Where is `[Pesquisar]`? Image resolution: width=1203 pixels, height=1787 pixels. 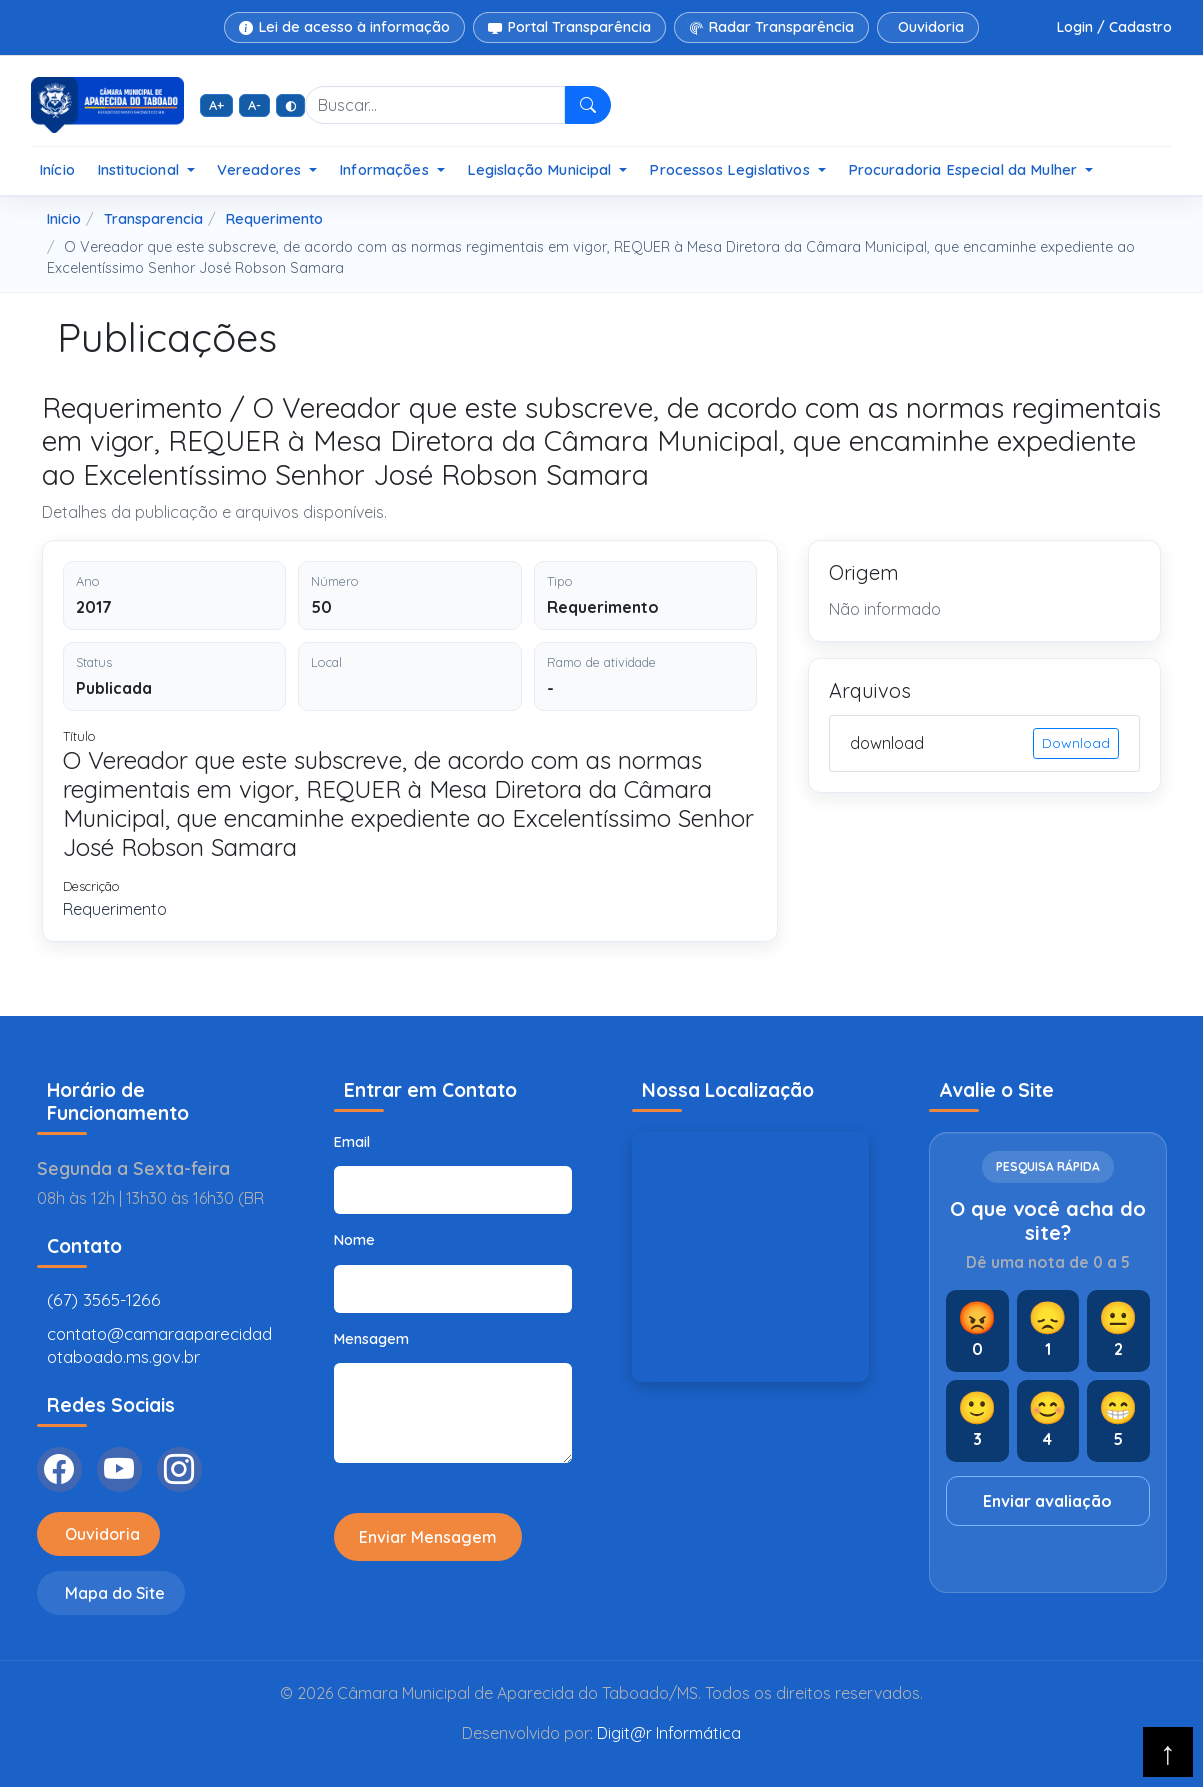
[Pesquisar] is located at coordinates (588, 105).